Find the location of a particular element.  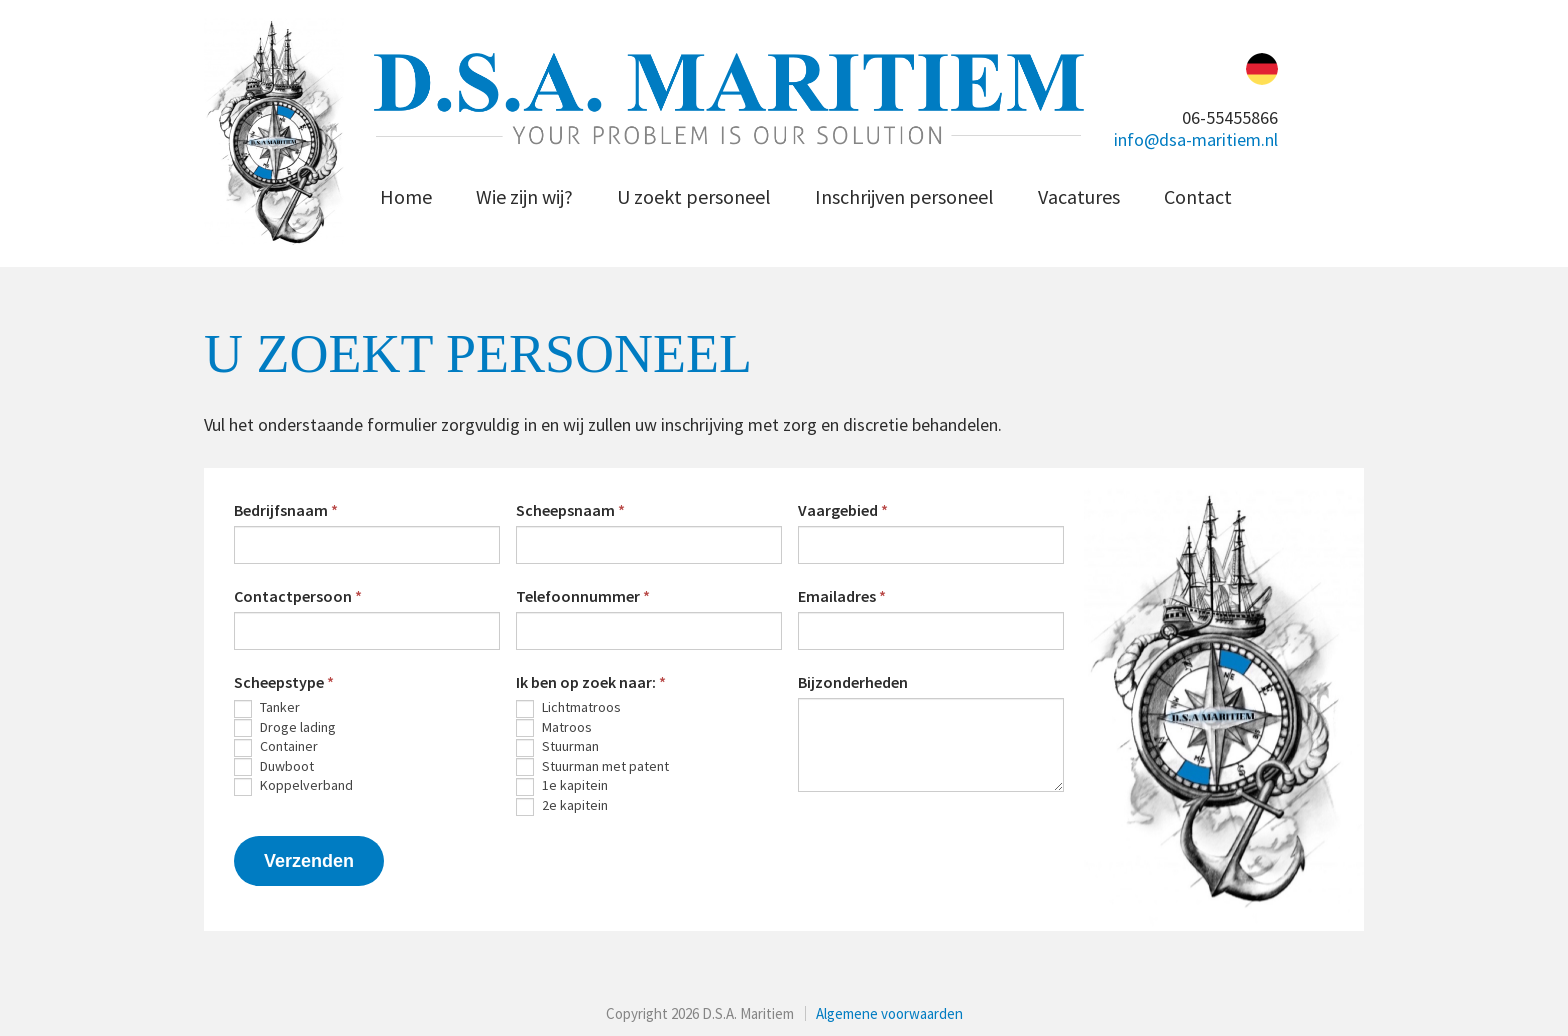

Container is located at coordinates (276, 747).